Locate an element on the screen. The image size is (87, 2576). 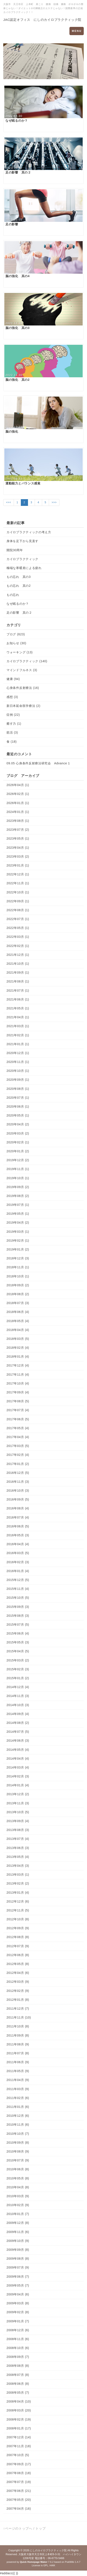
カイロプラクティック is located at coordinates (22, 559).